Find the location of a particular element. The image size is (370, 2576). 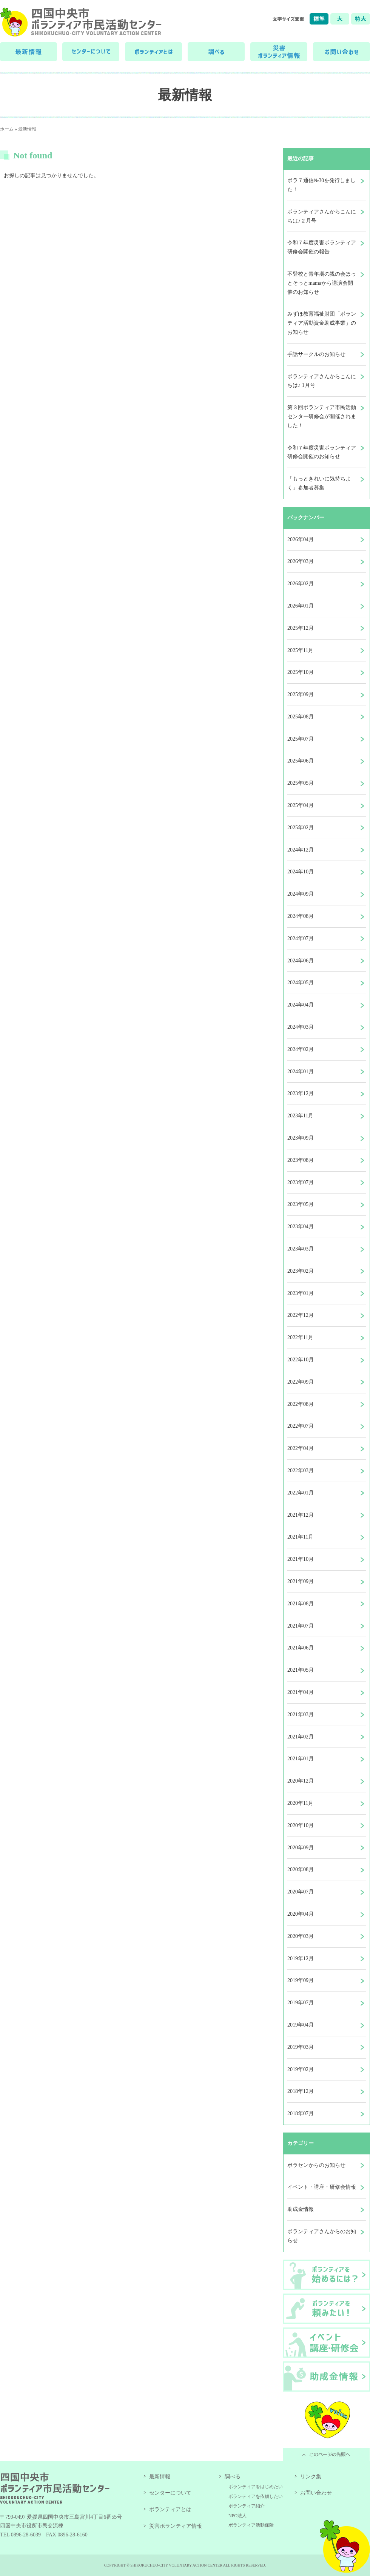

2023年01月 is located at coordinates (300, 1293).